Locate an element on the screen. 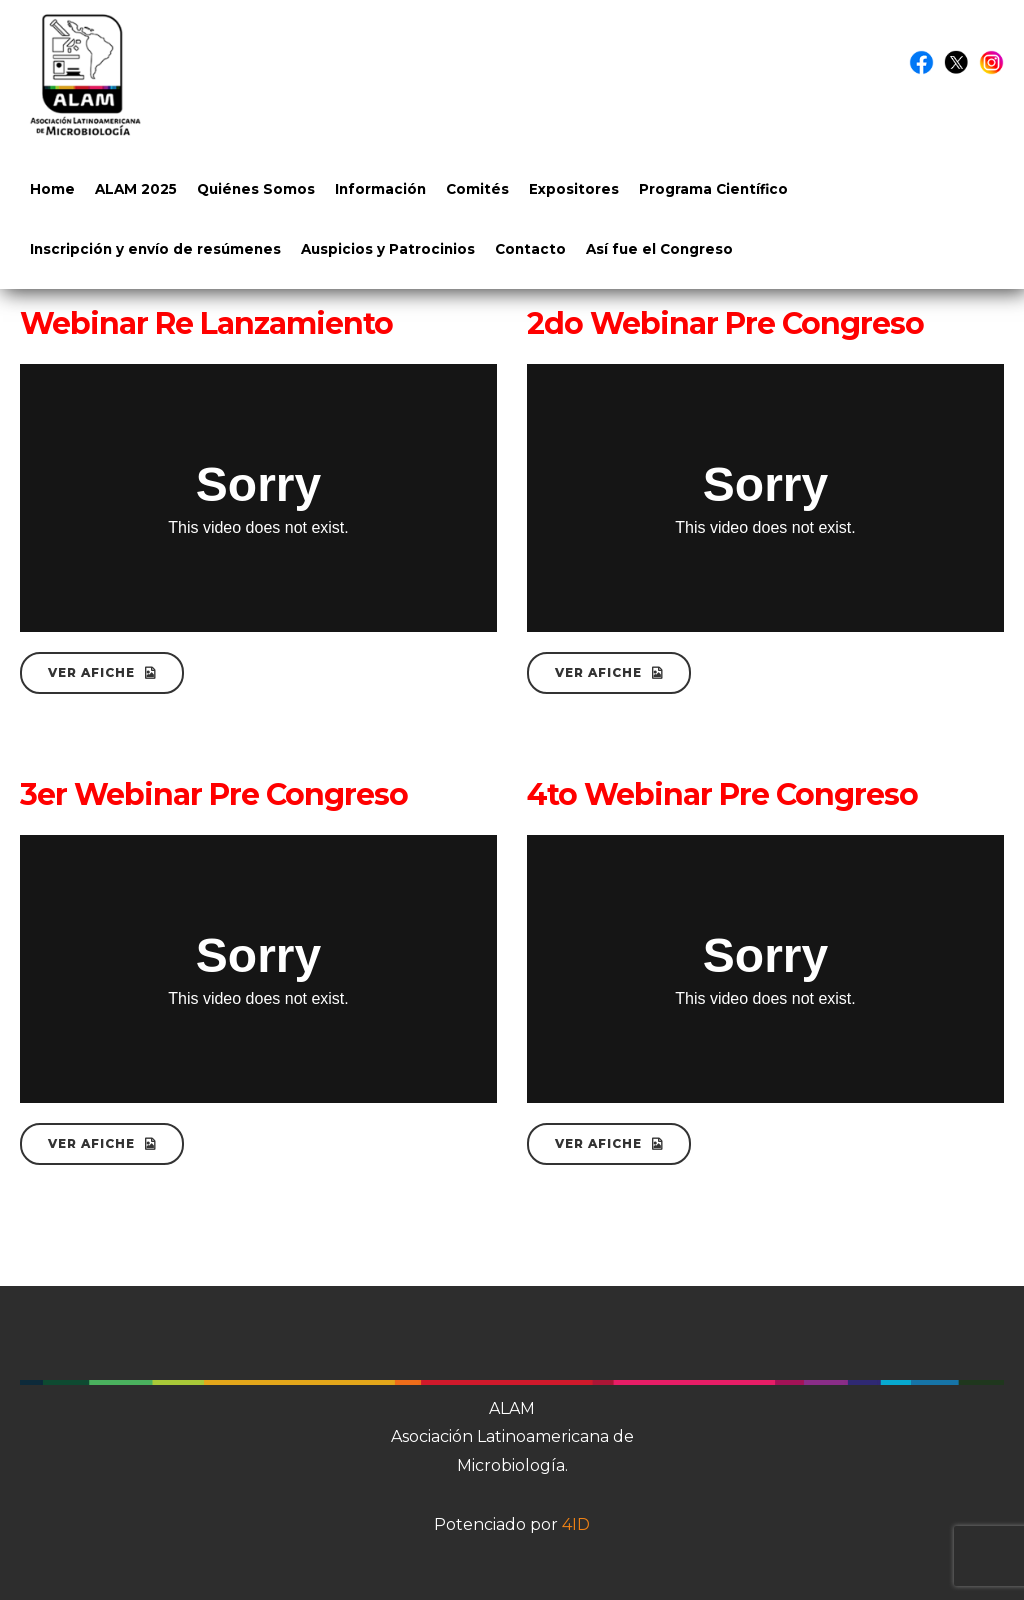 The width and height of the screenshot is (1024, 1600). Expositores is located at coordinates (574, 189).